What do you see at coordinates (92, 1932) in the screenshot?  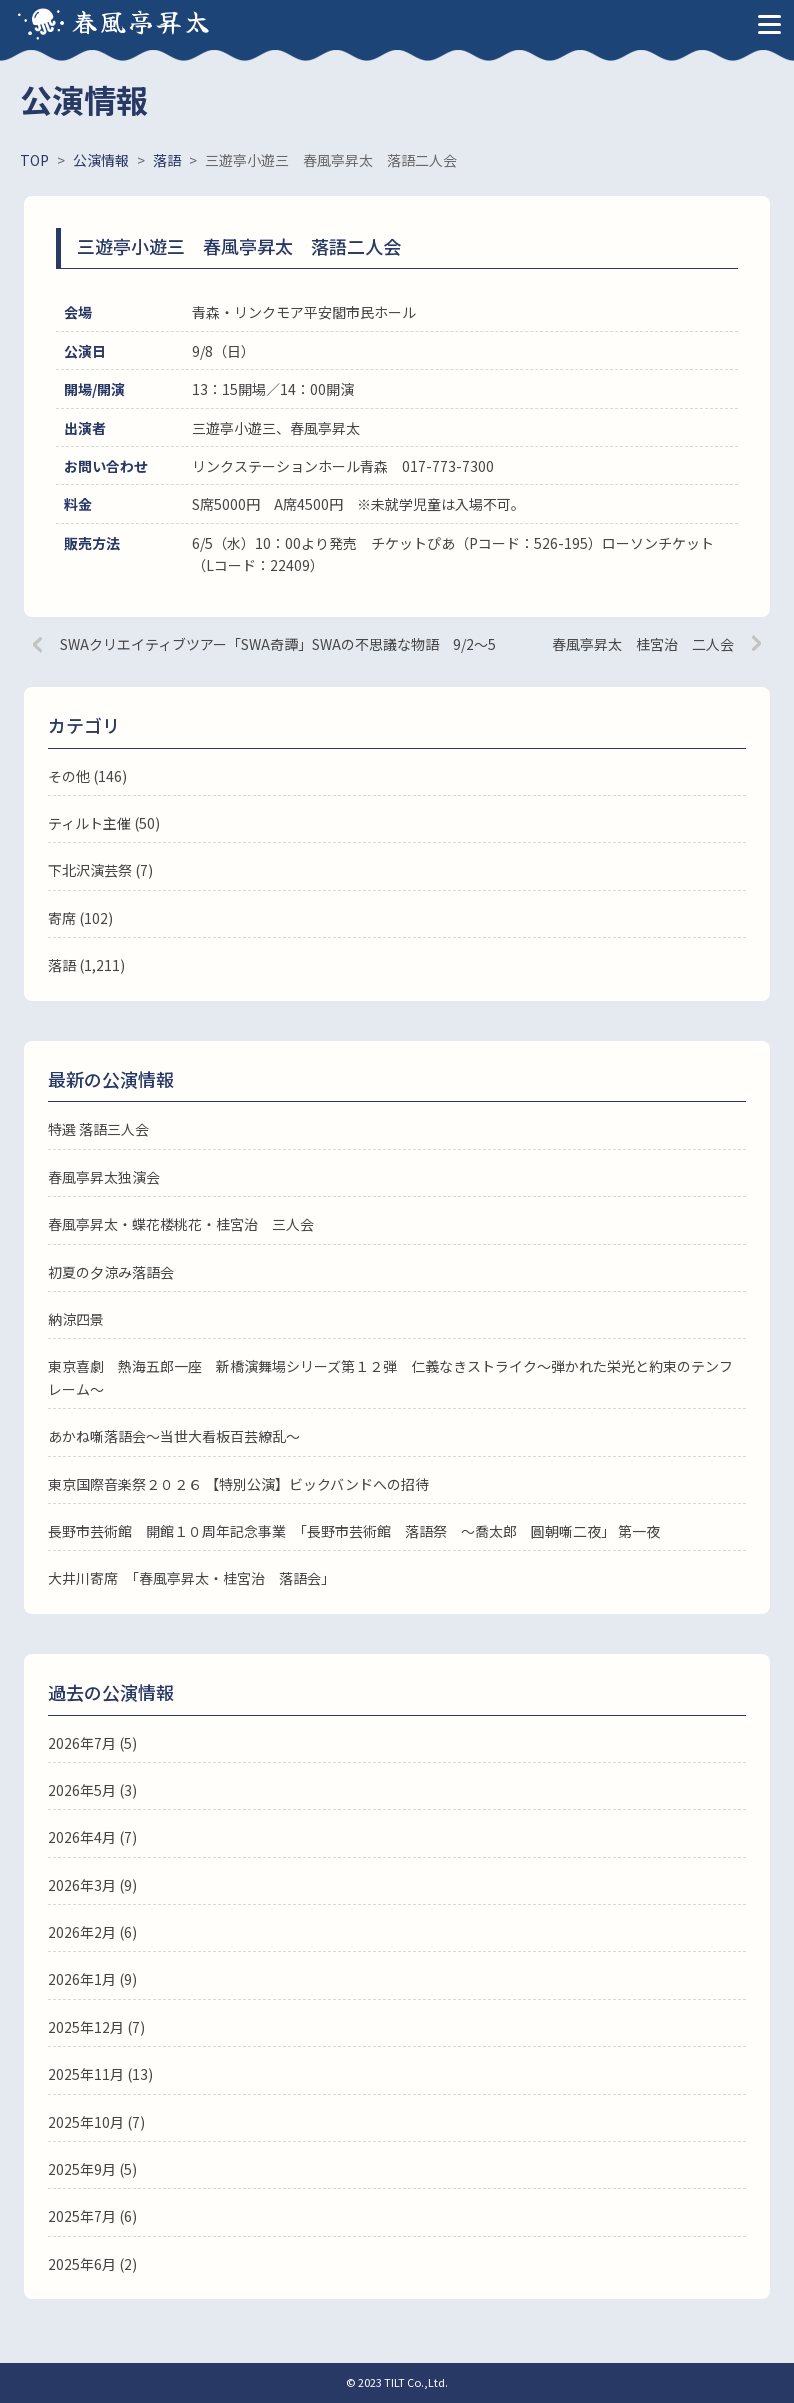 I see `2026年2月 (6)` at bounding box center [92, 1932].